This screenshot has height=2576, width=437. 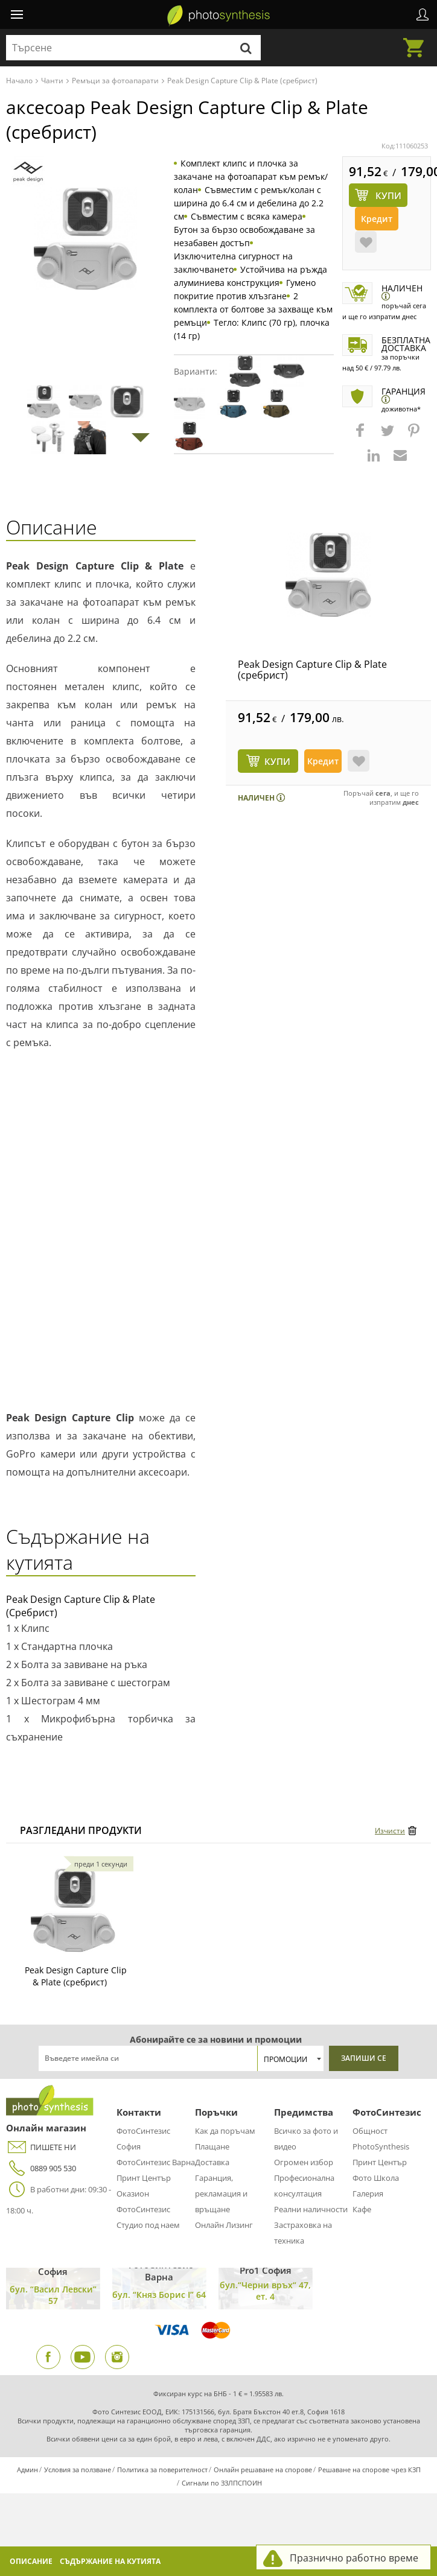 What do you see at coordinates (367, 2193) in the screenshot?
I see `Галерия` at bounding box center [367, 2193].